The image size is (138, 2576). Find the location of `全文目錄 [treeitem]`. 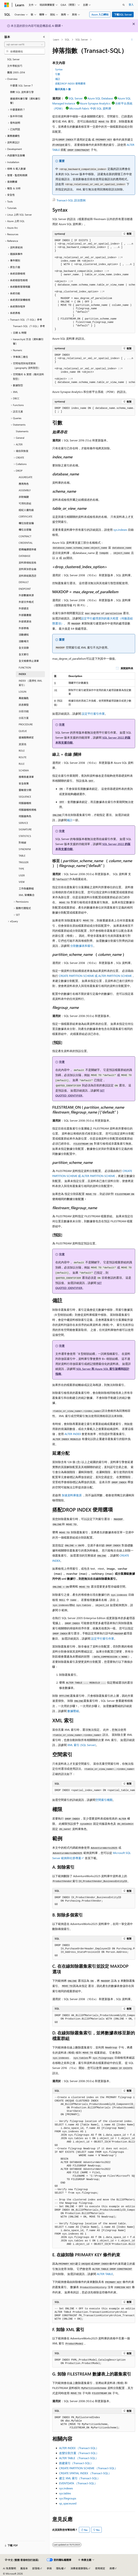

全文目錄 [treeitem] is located at coordinates (24, 647).